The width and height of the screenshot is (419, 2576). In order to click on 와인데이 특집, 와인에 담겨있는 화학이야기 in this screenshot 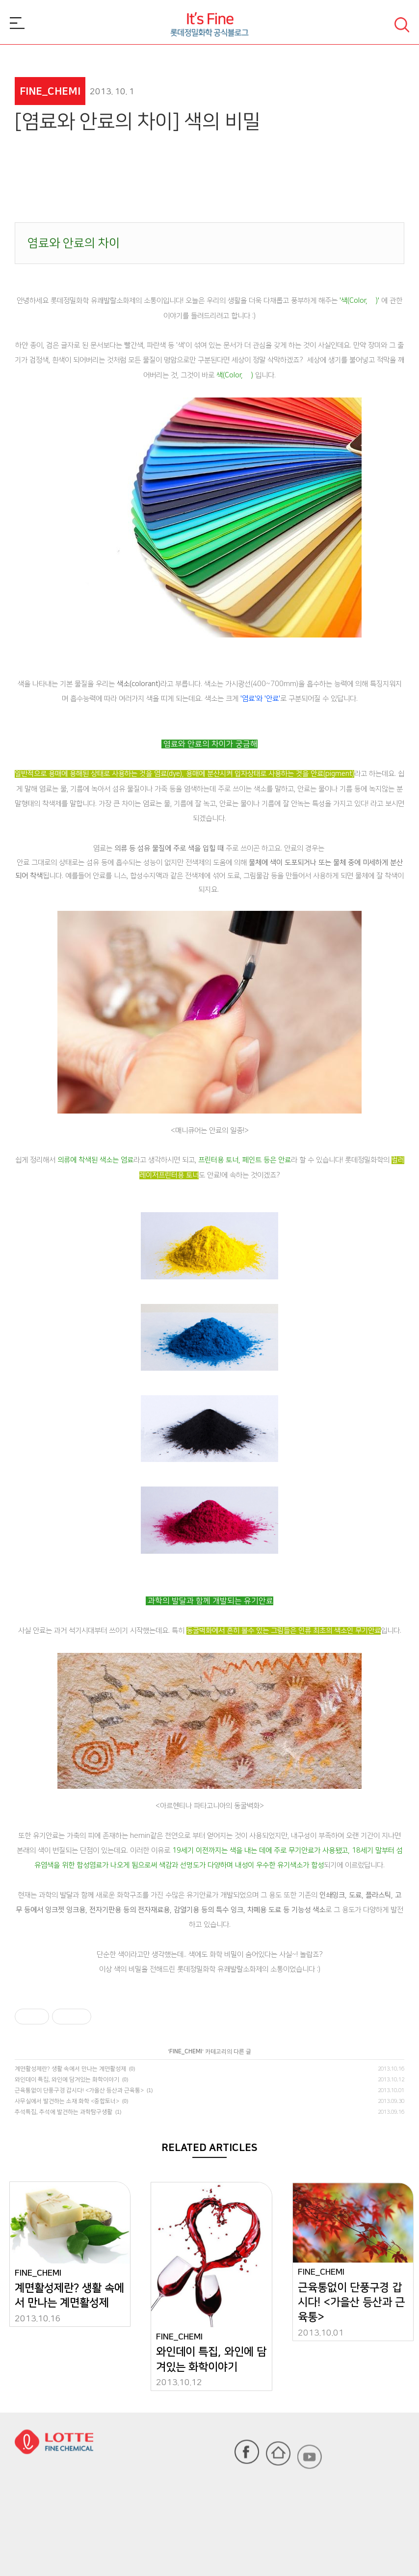, I will do `click(67, 2079)`.